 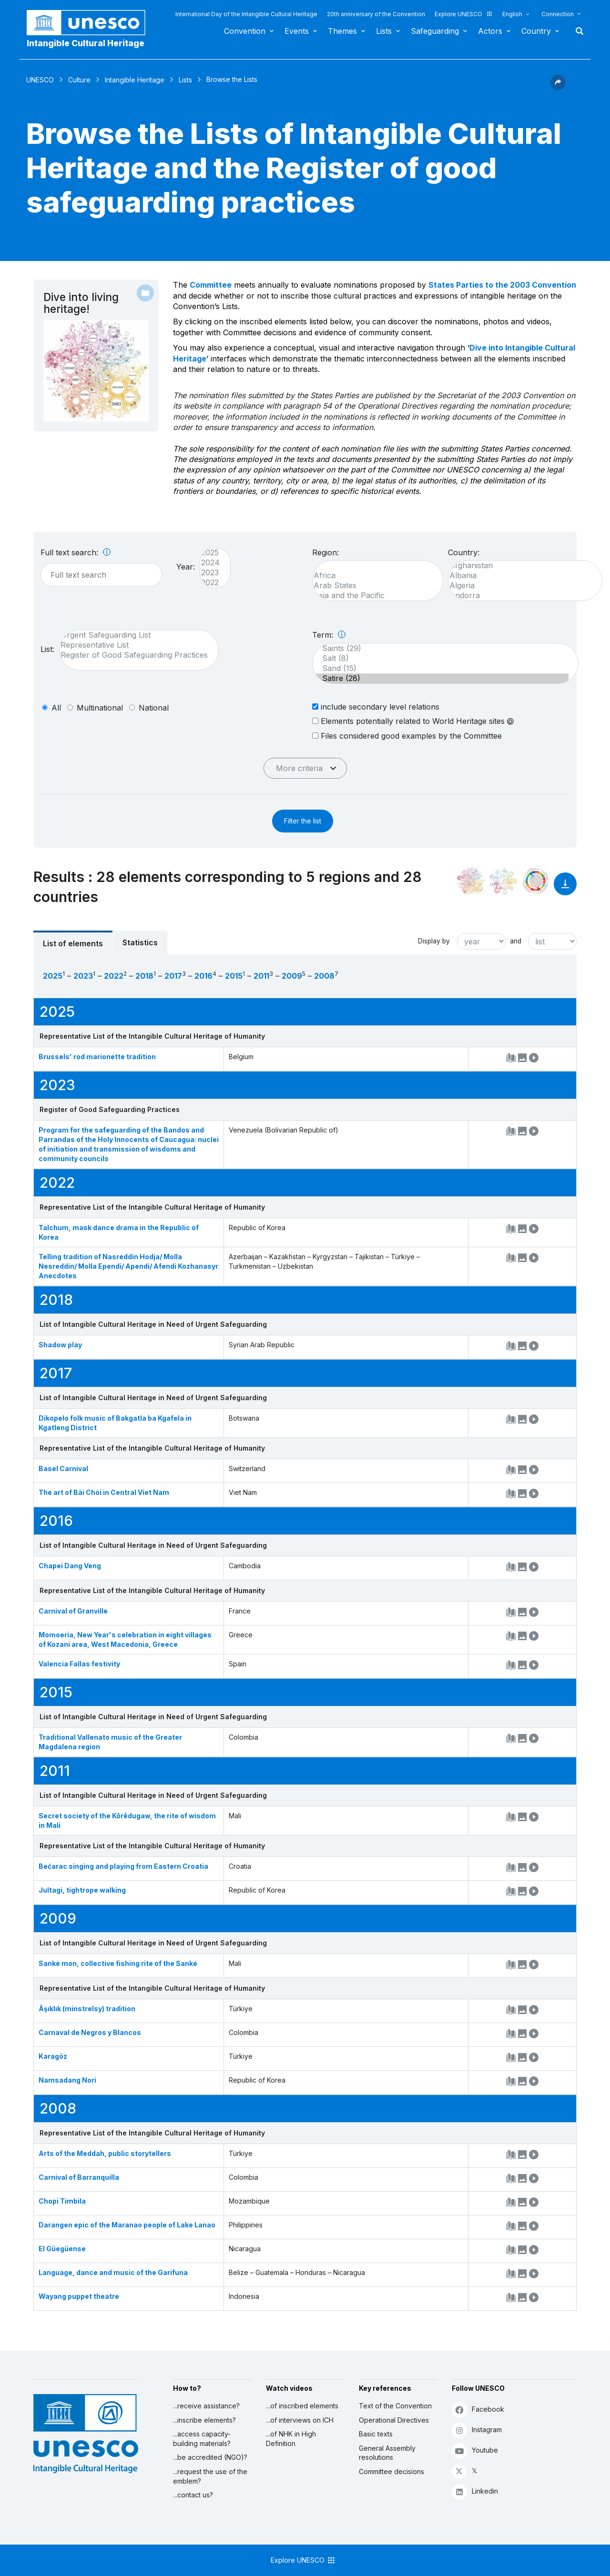 I want to click on 2022, so click(x=210, y=583).